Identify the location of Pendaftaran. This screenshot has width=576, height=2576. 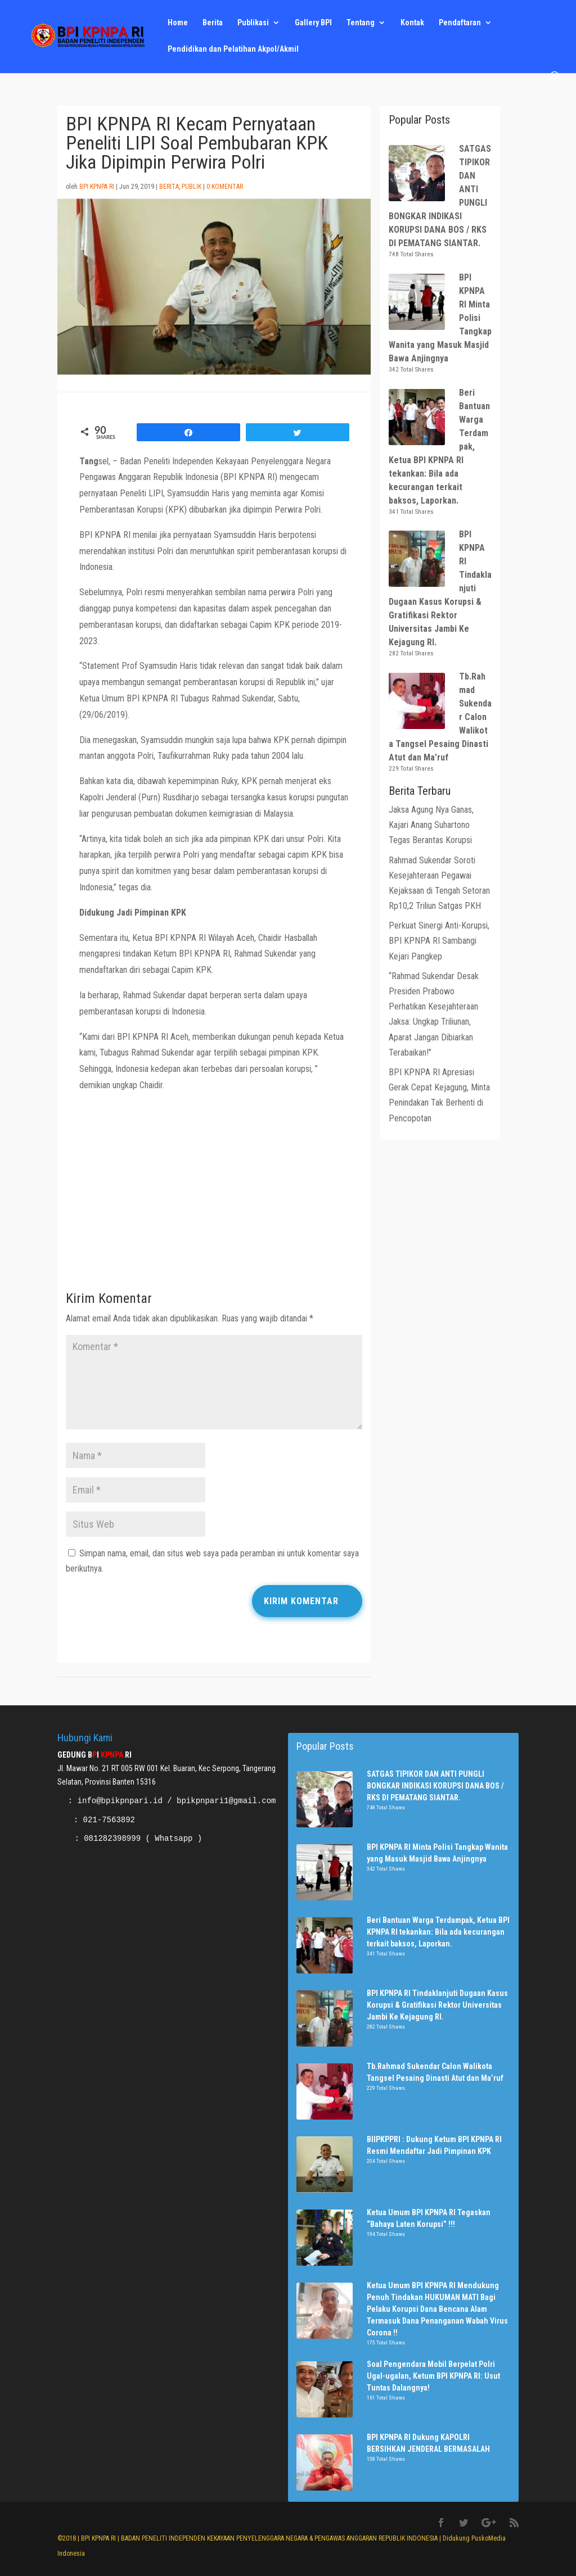
(460, 23).